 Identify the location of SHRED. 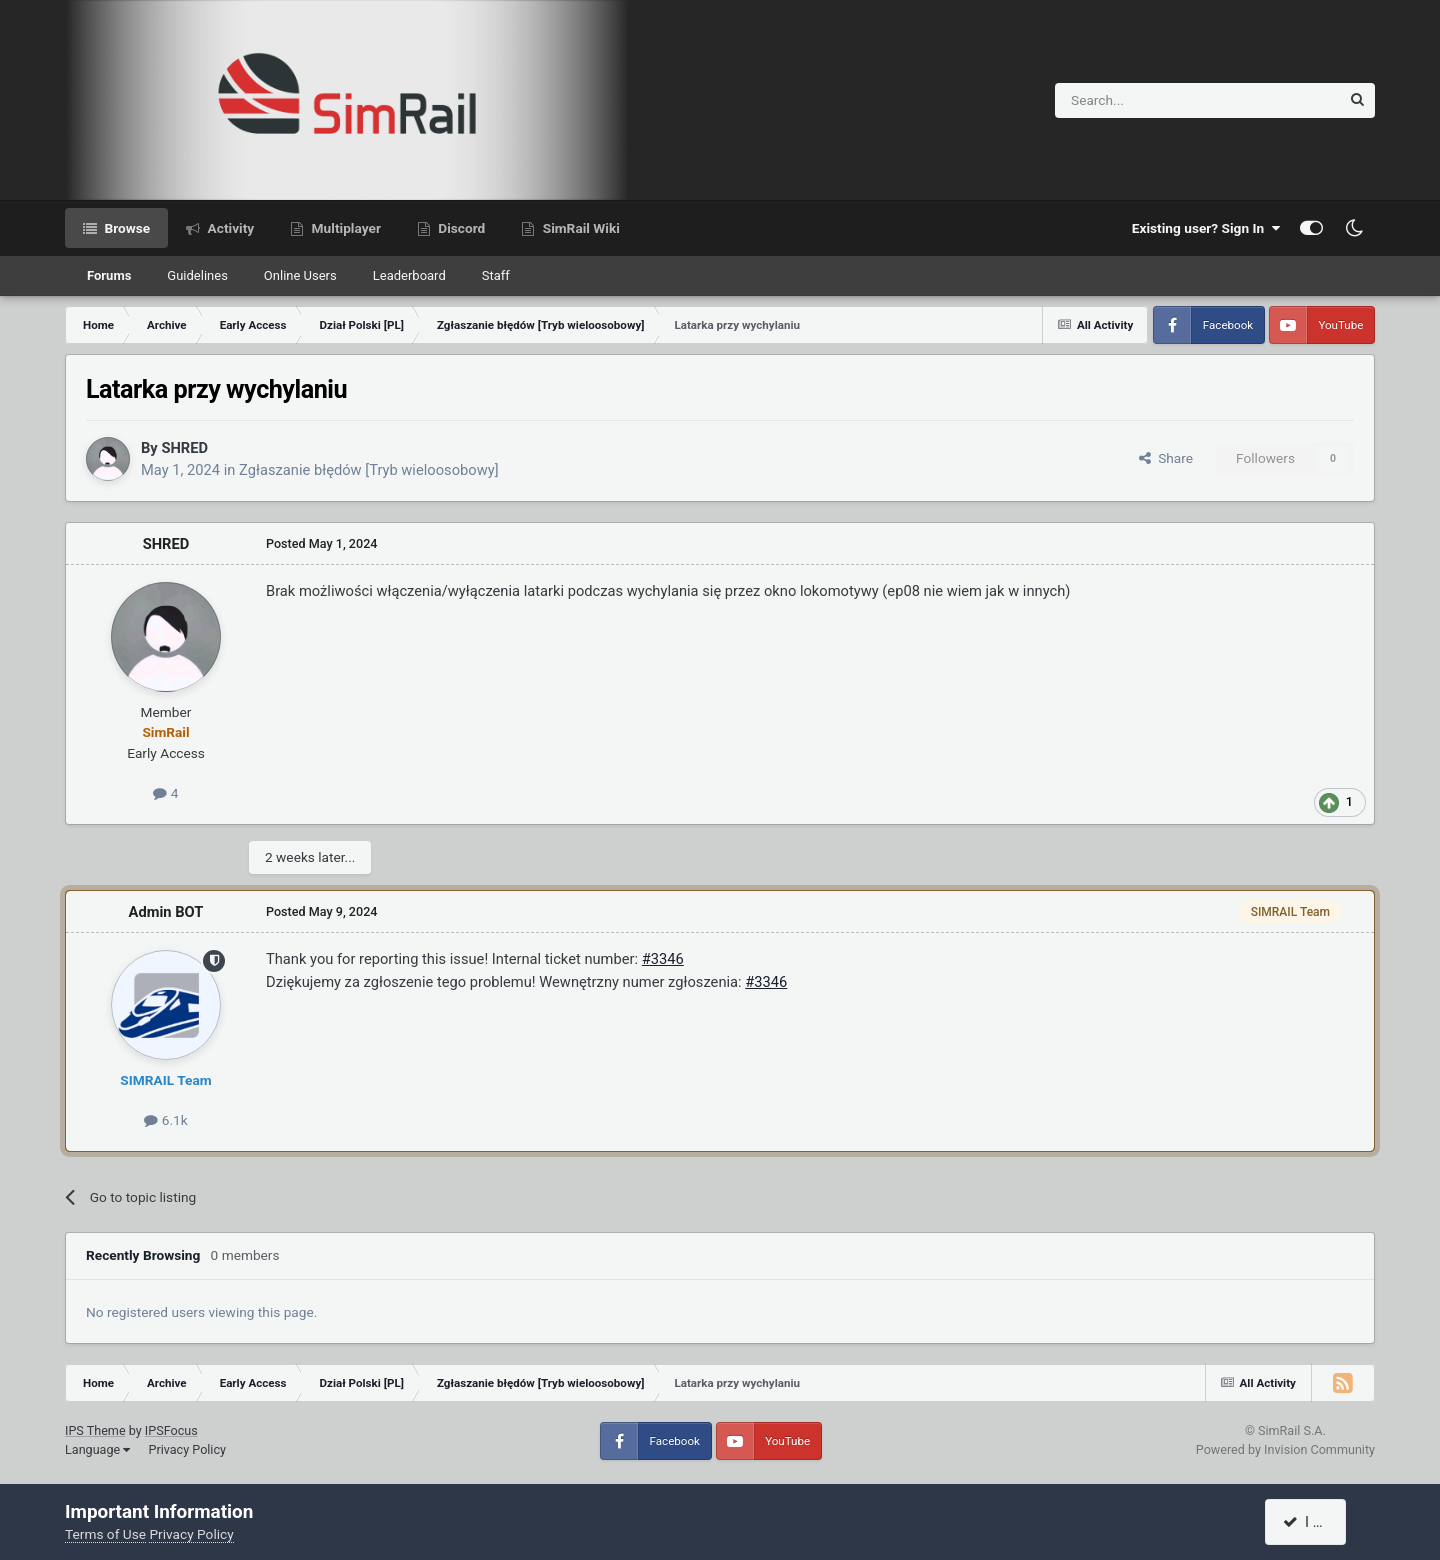
(184, 448).